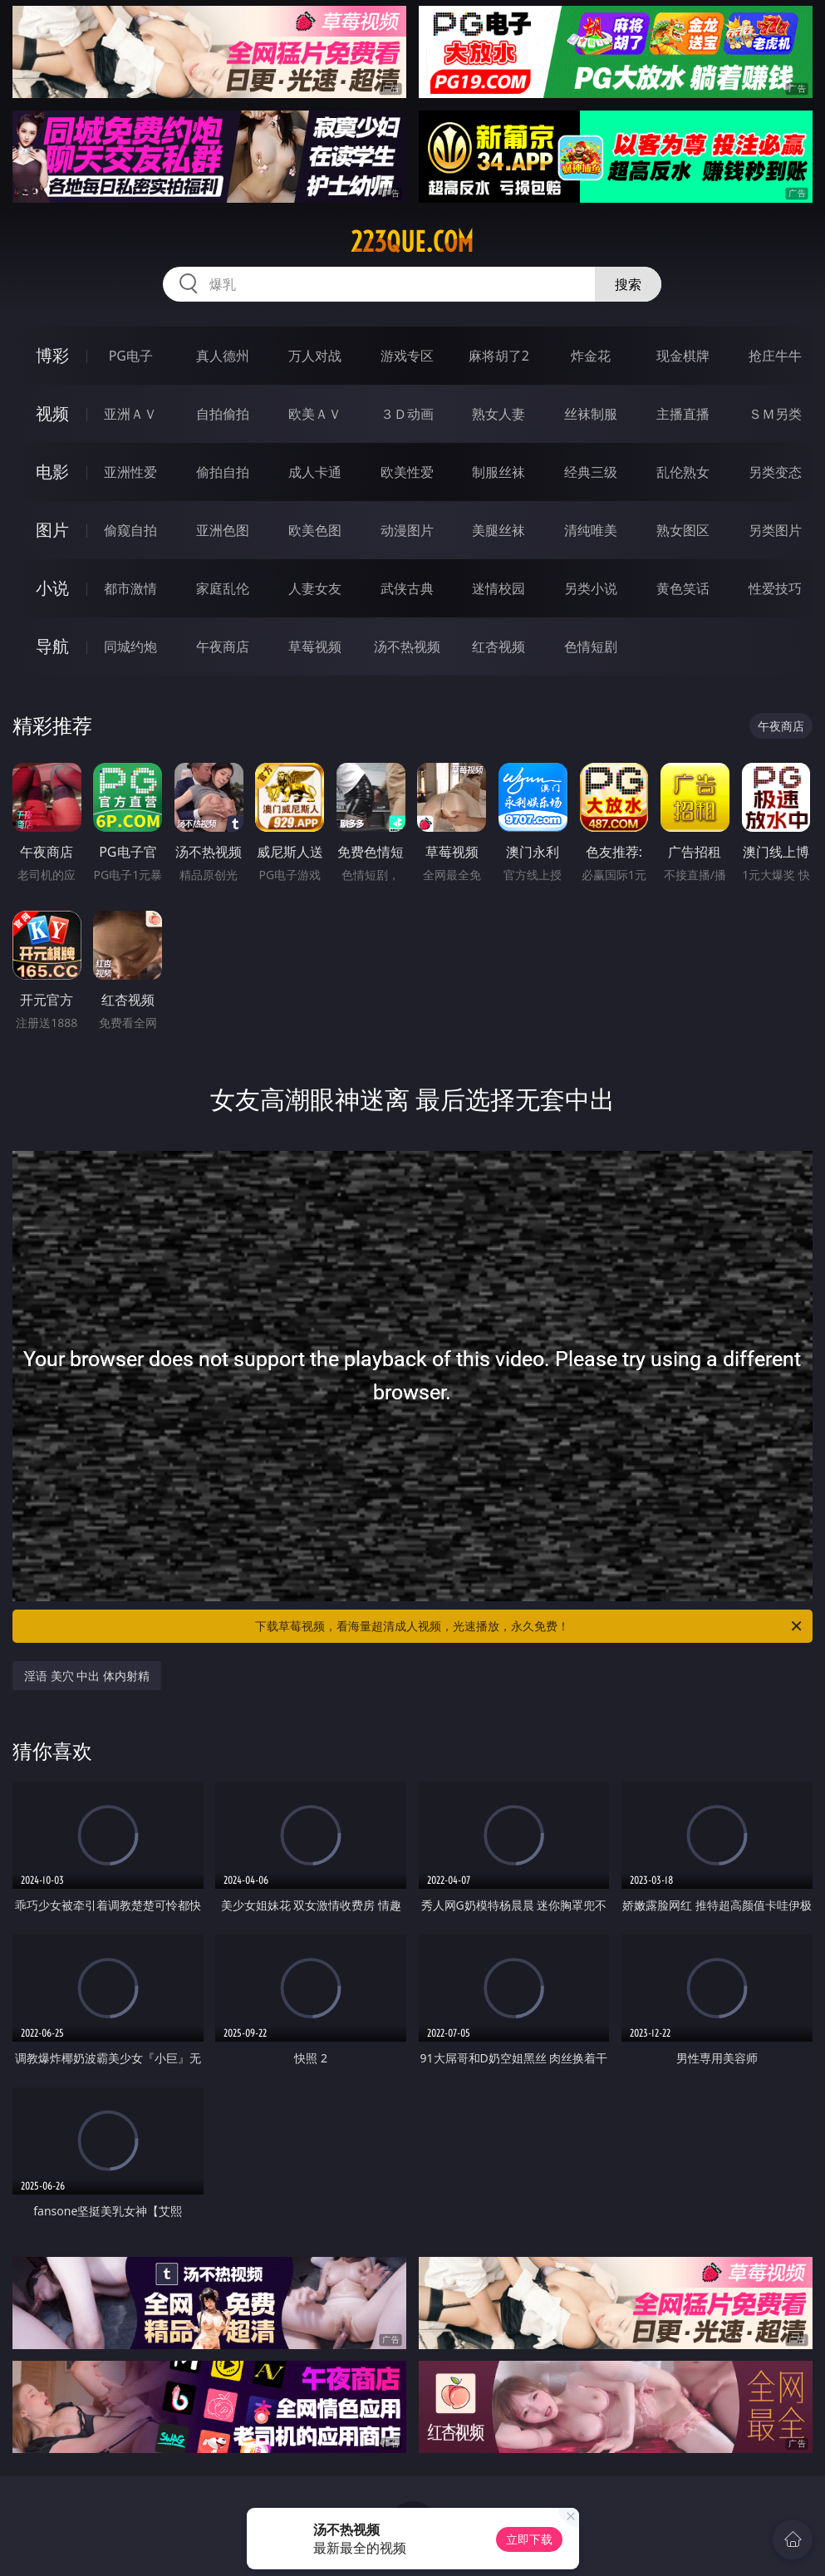 This screenshot has width=825, height=2576. What do you see at coordinates (52, 530) in the screenshot?
I see `图片` at bounding box center [52, 530].